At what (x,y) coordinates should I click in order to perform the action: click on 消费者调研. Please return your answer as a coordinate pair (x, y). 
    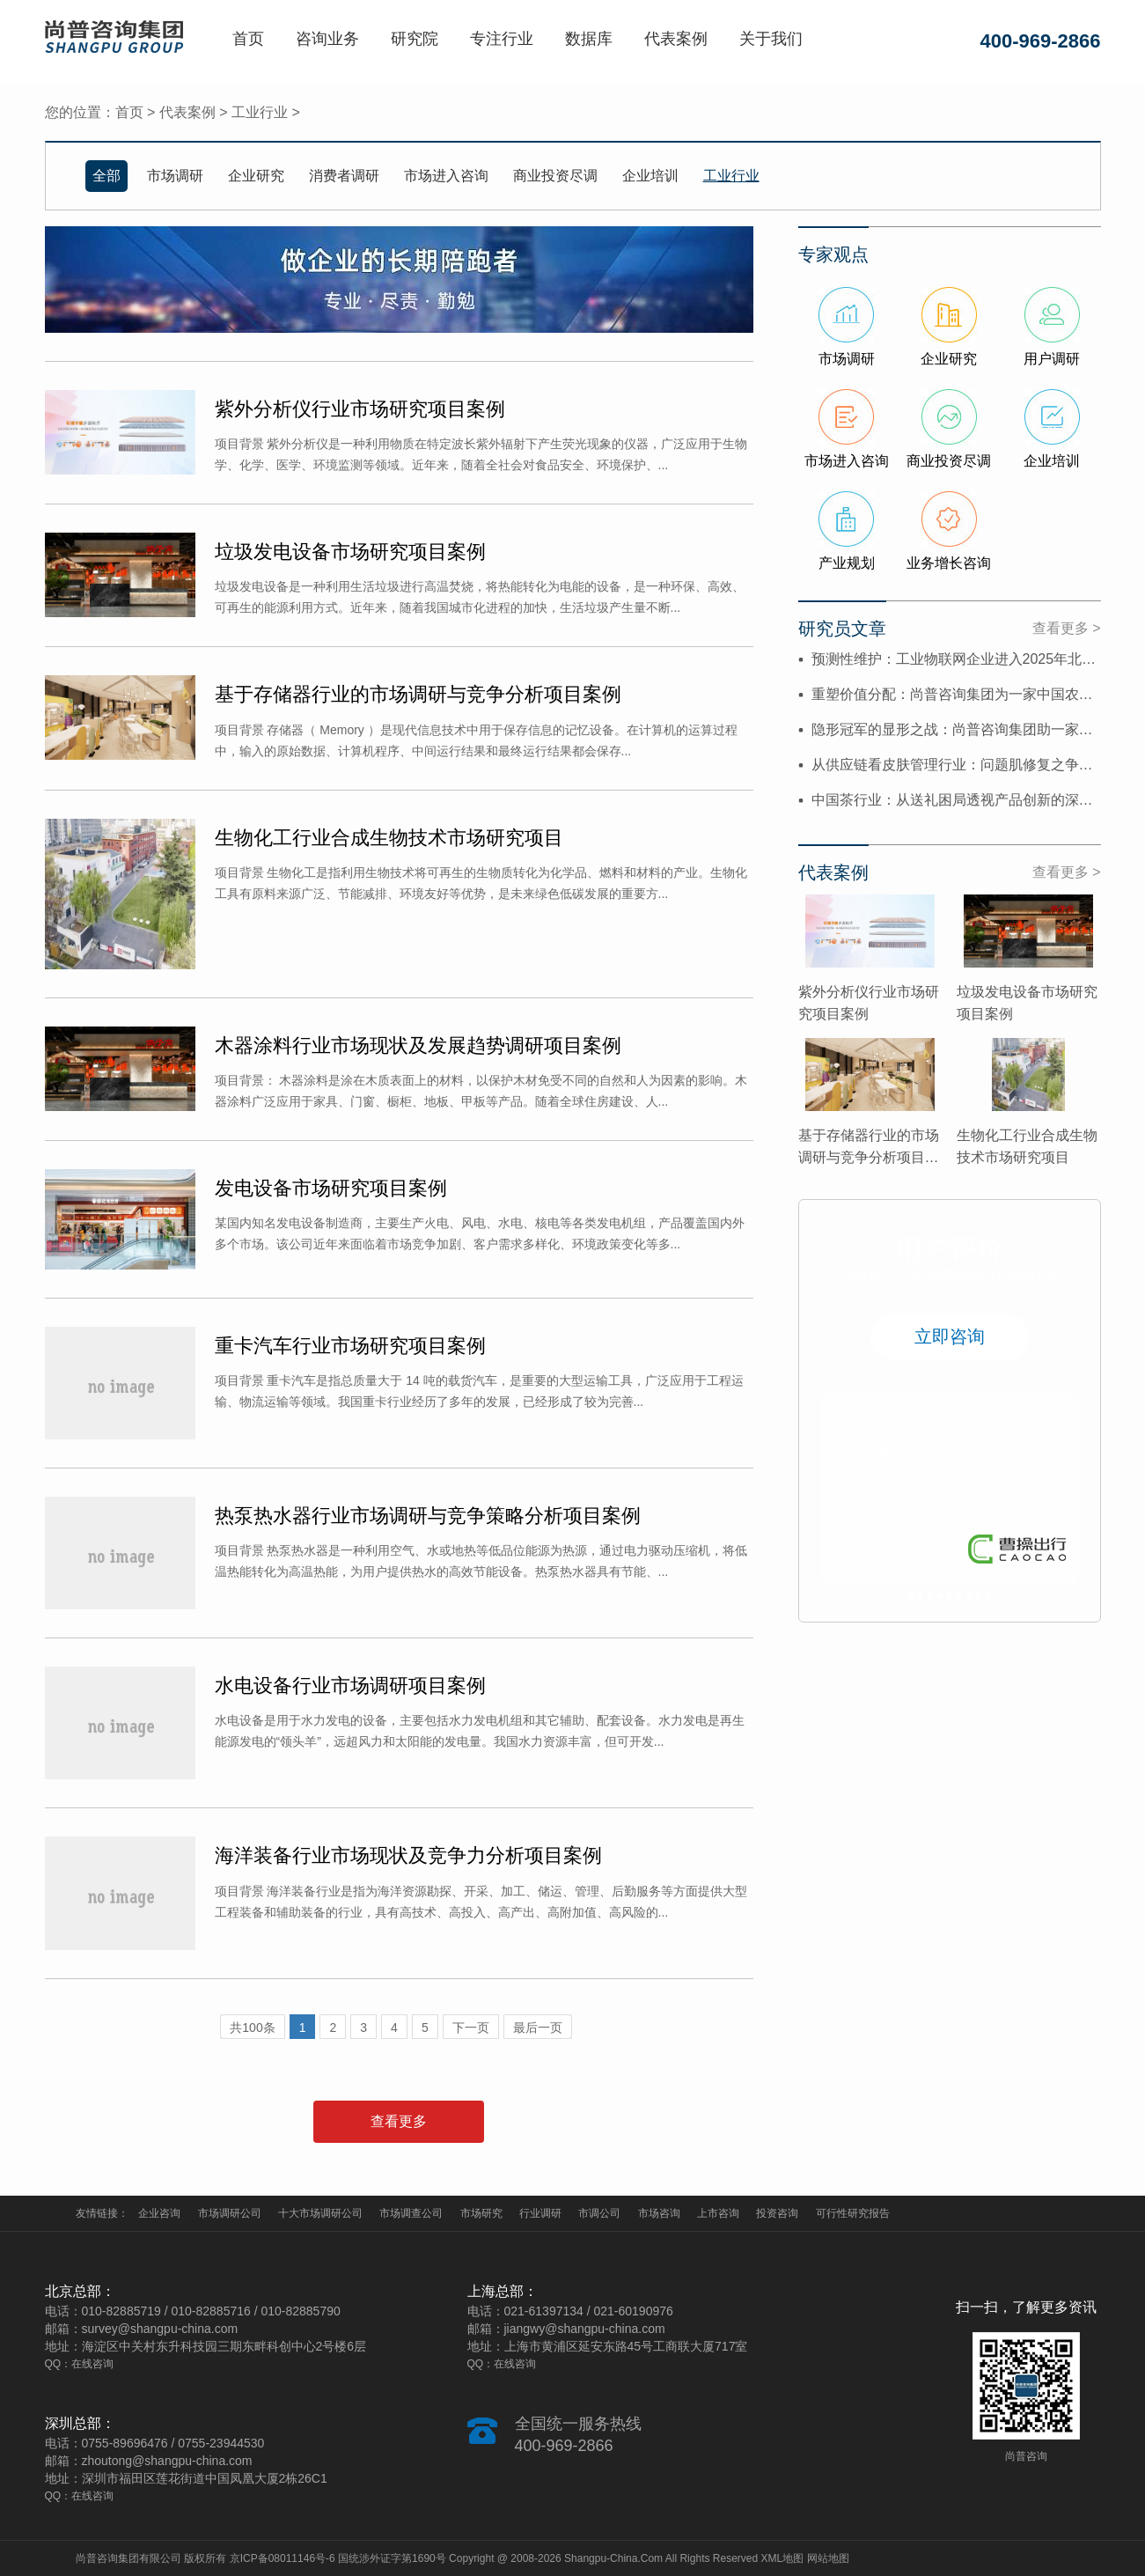
    Looking at the image, I should click on (344, 175).